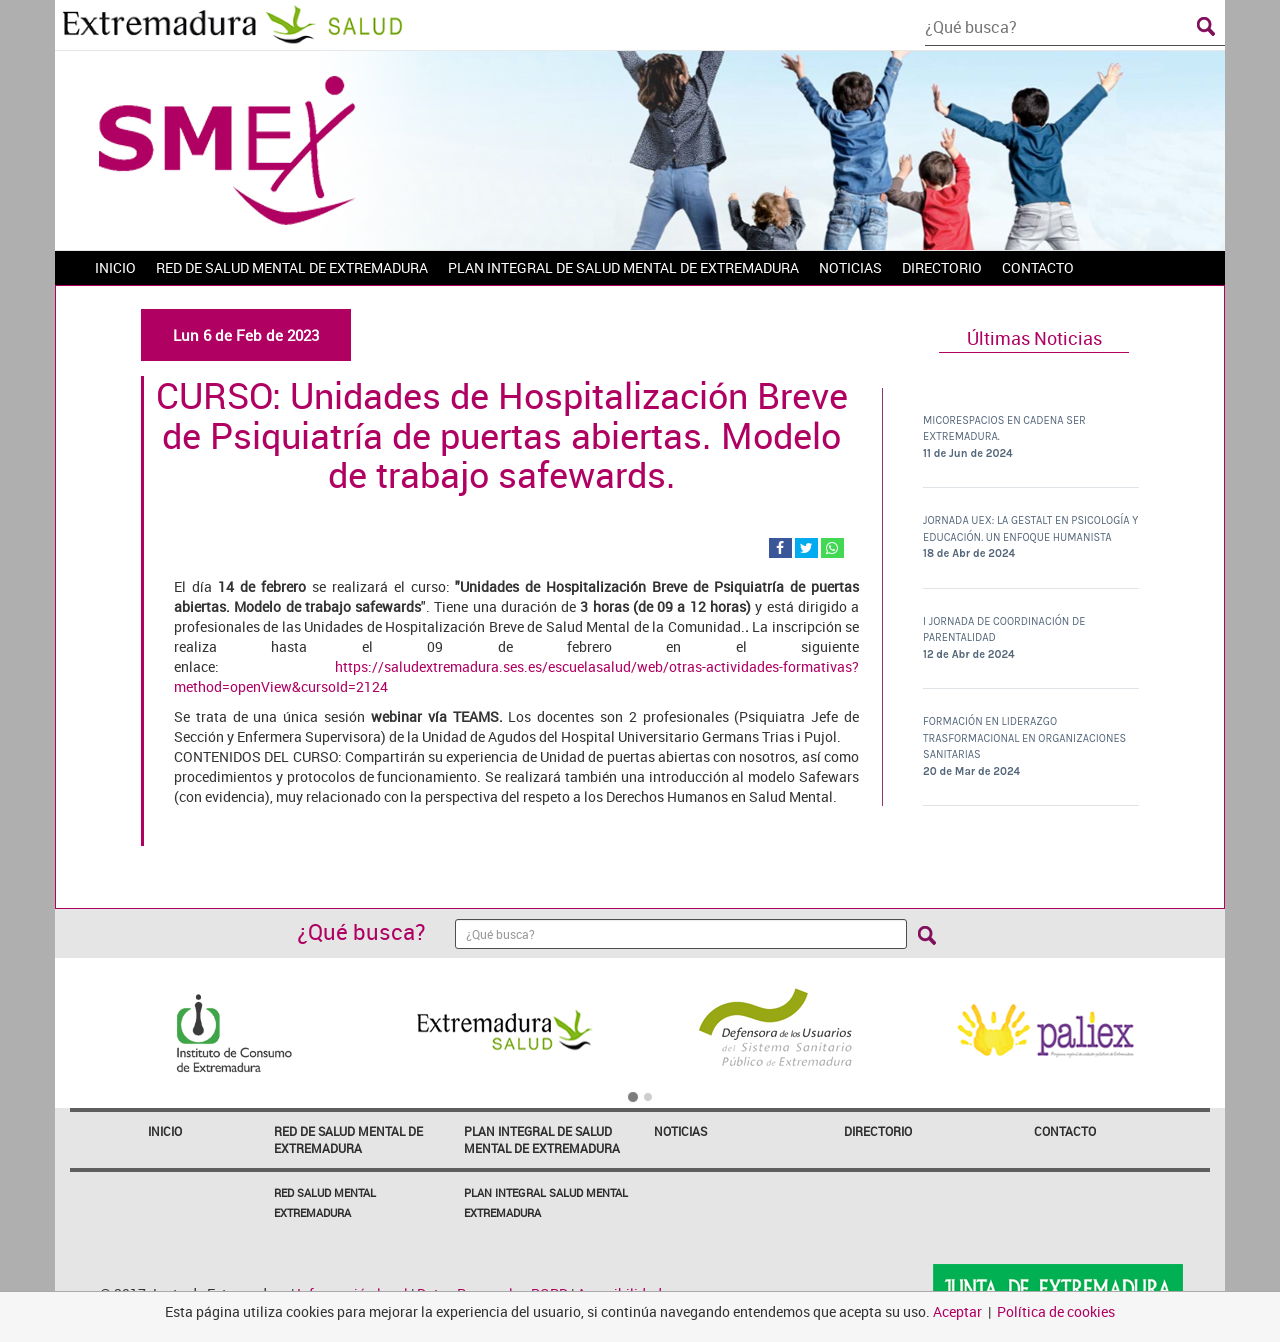  Describe the element at coordinates (165, 1131) in the screenshot. I see `Inicio` at that location.